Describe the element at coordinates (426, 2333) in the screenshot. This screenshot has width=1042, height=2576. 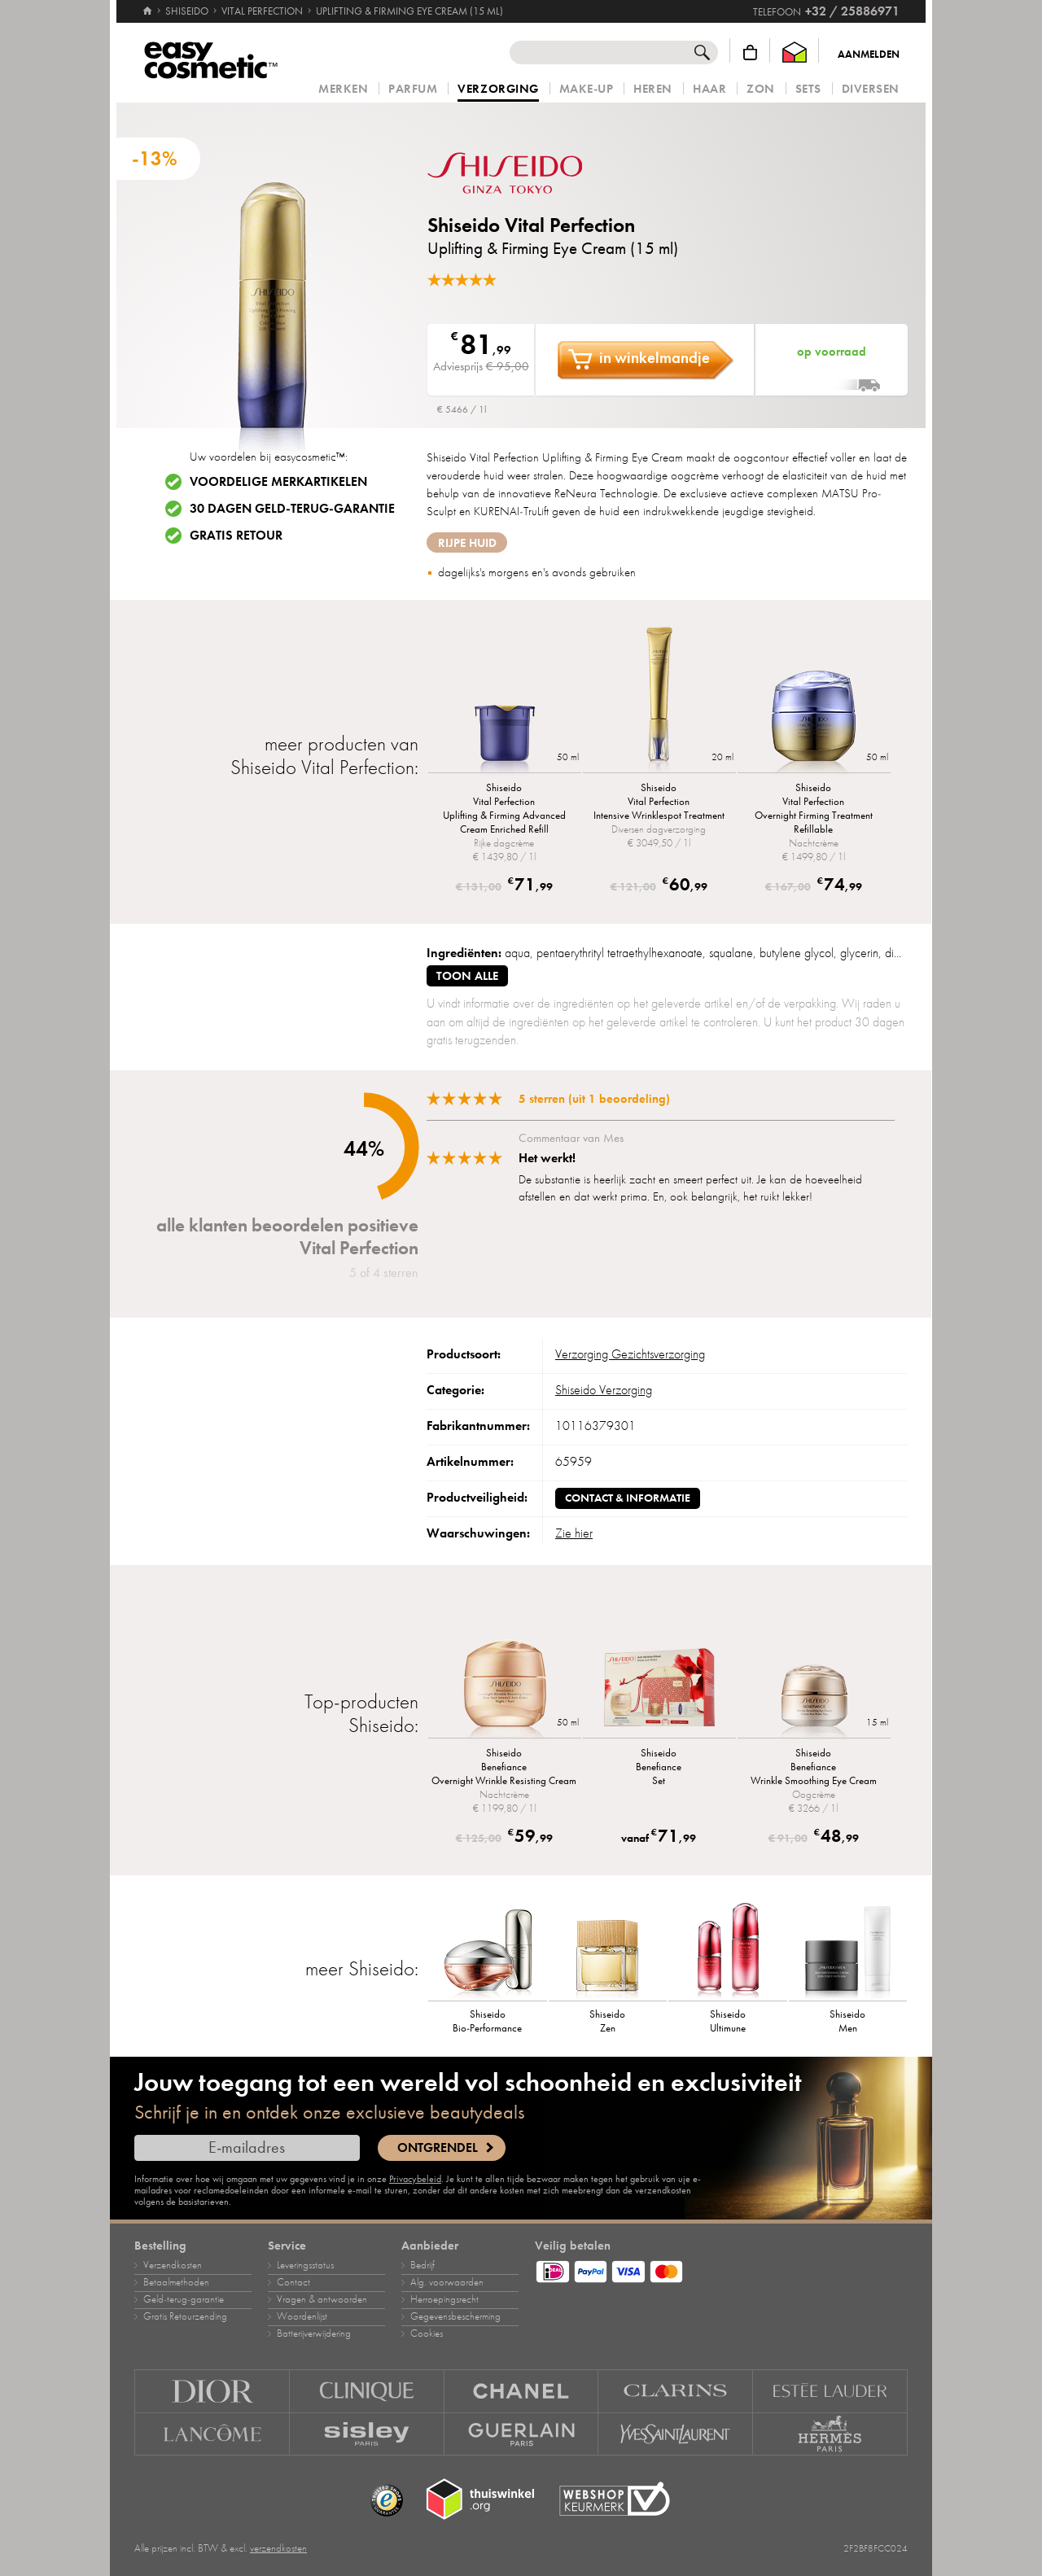
I see `Cookies` at that location.